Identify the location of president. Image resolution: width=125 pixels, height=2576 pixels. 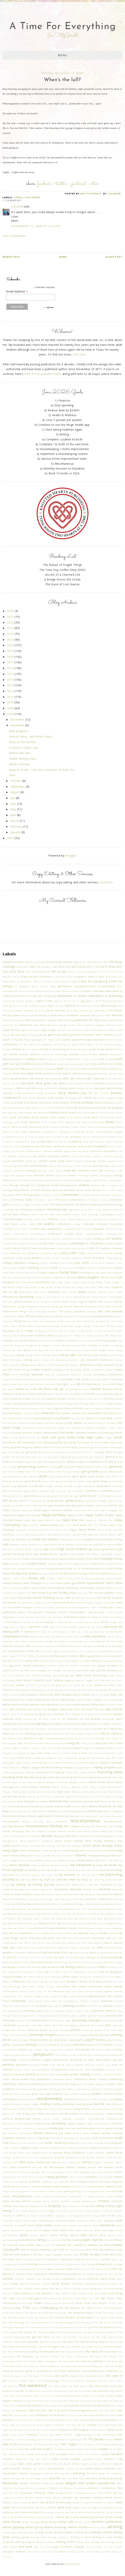
(22, 2064).